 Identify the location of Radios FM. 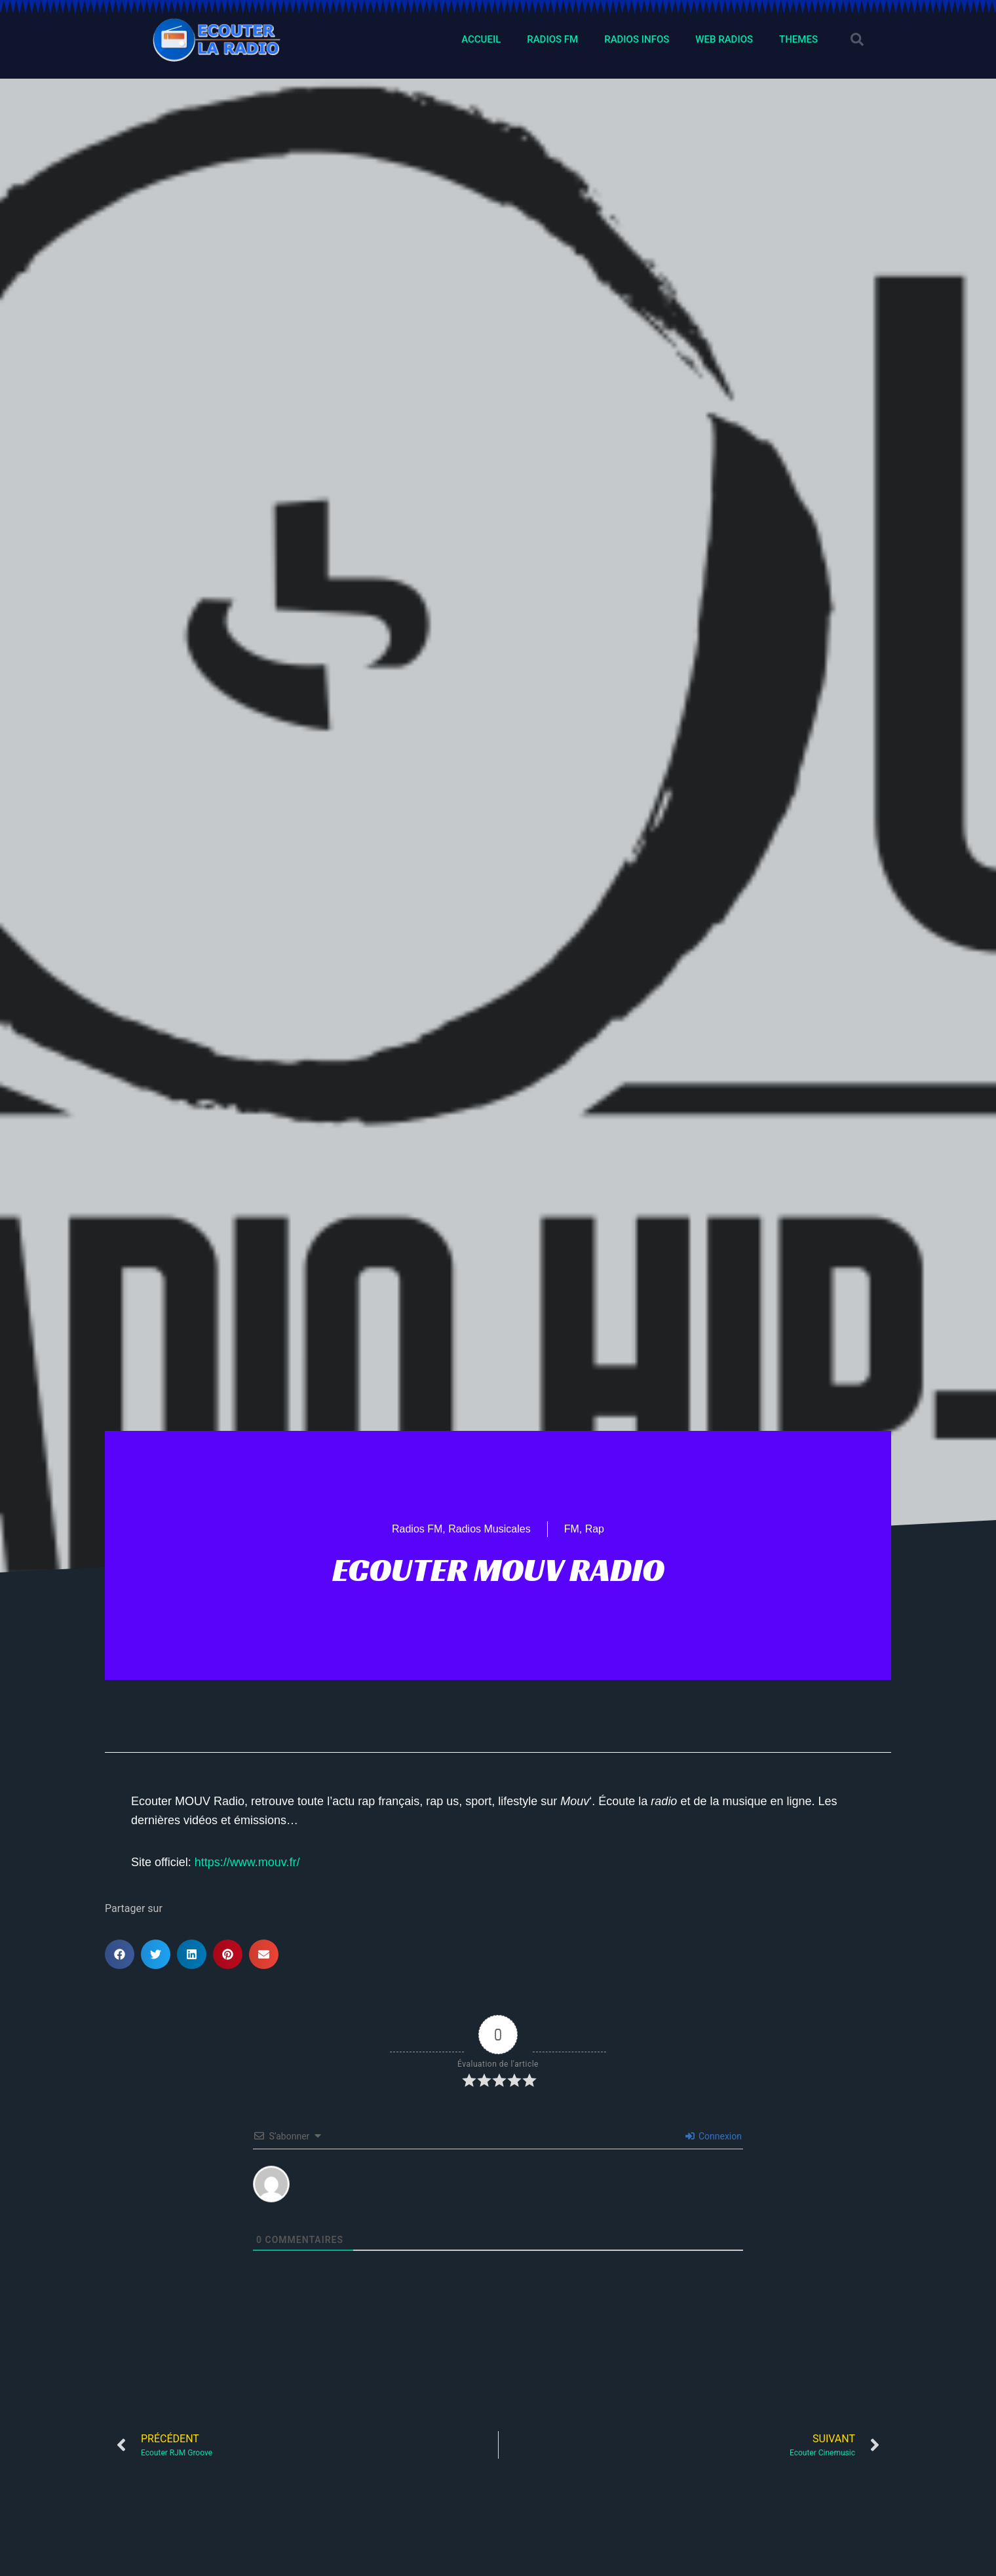
(417, 1528).